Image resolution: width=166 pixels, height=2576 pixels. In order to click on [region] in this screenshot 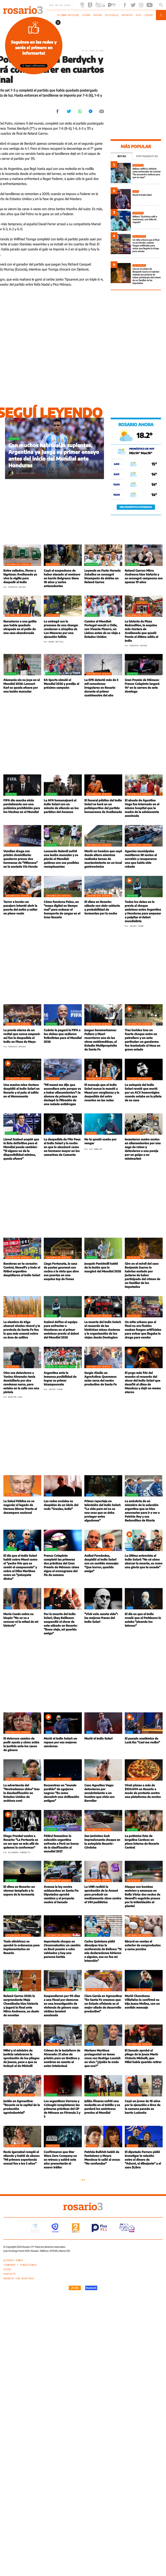, I will do `click(83, 34)`.